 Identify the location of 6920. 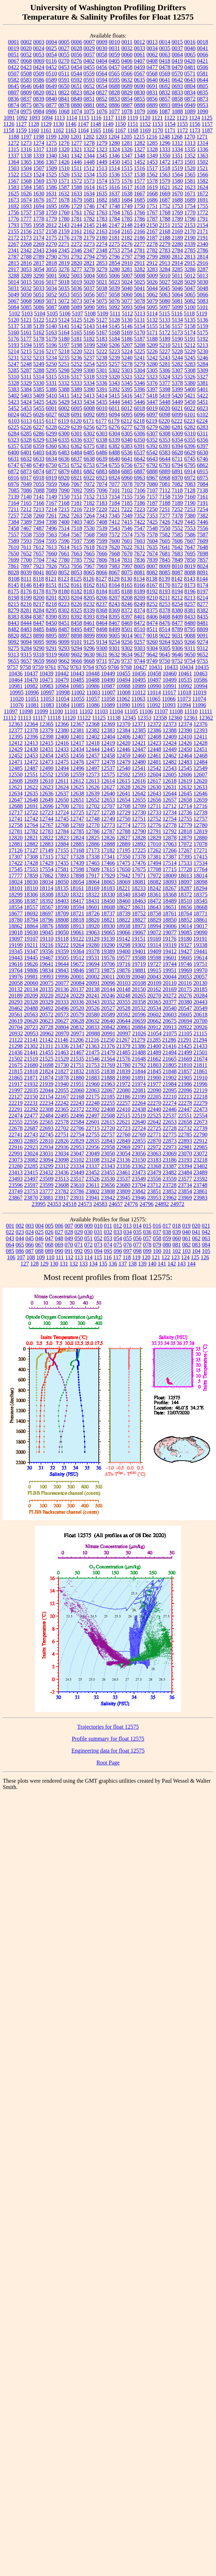
(64, 478).